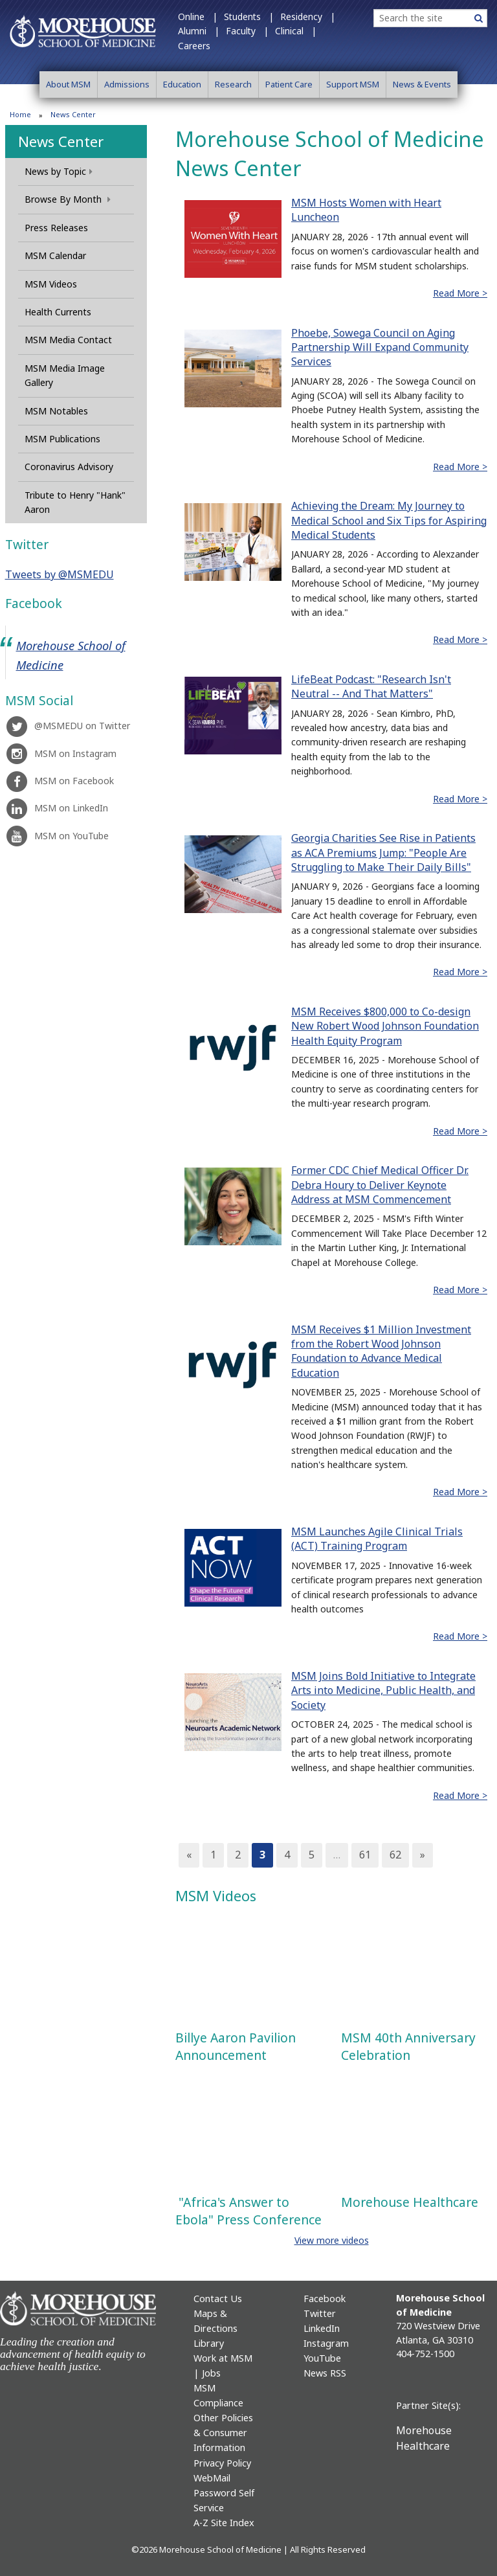 This screenshot has width=497, height=2576. Describe the element at coordinates (320, 2313) in the screenshot. I see `Twitter` at that location.